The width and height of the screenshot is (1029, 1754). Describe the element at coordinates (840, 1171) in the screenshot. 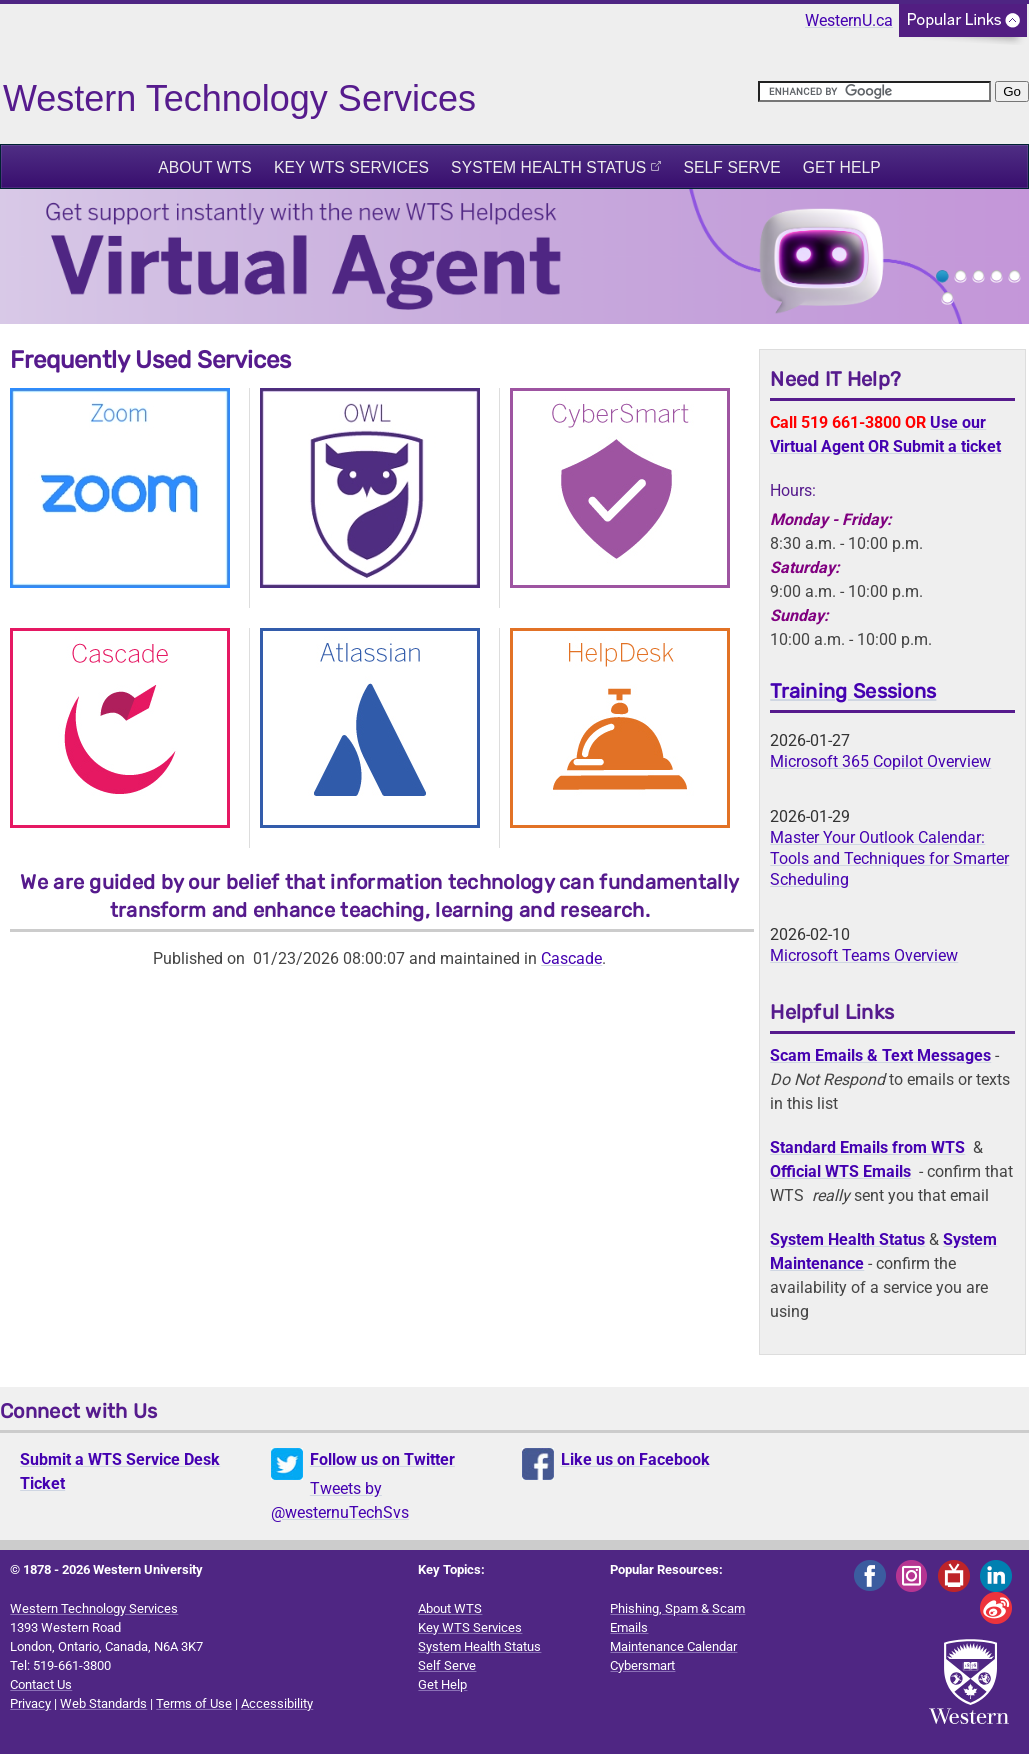

I see `Official WTS Emails` at that location.